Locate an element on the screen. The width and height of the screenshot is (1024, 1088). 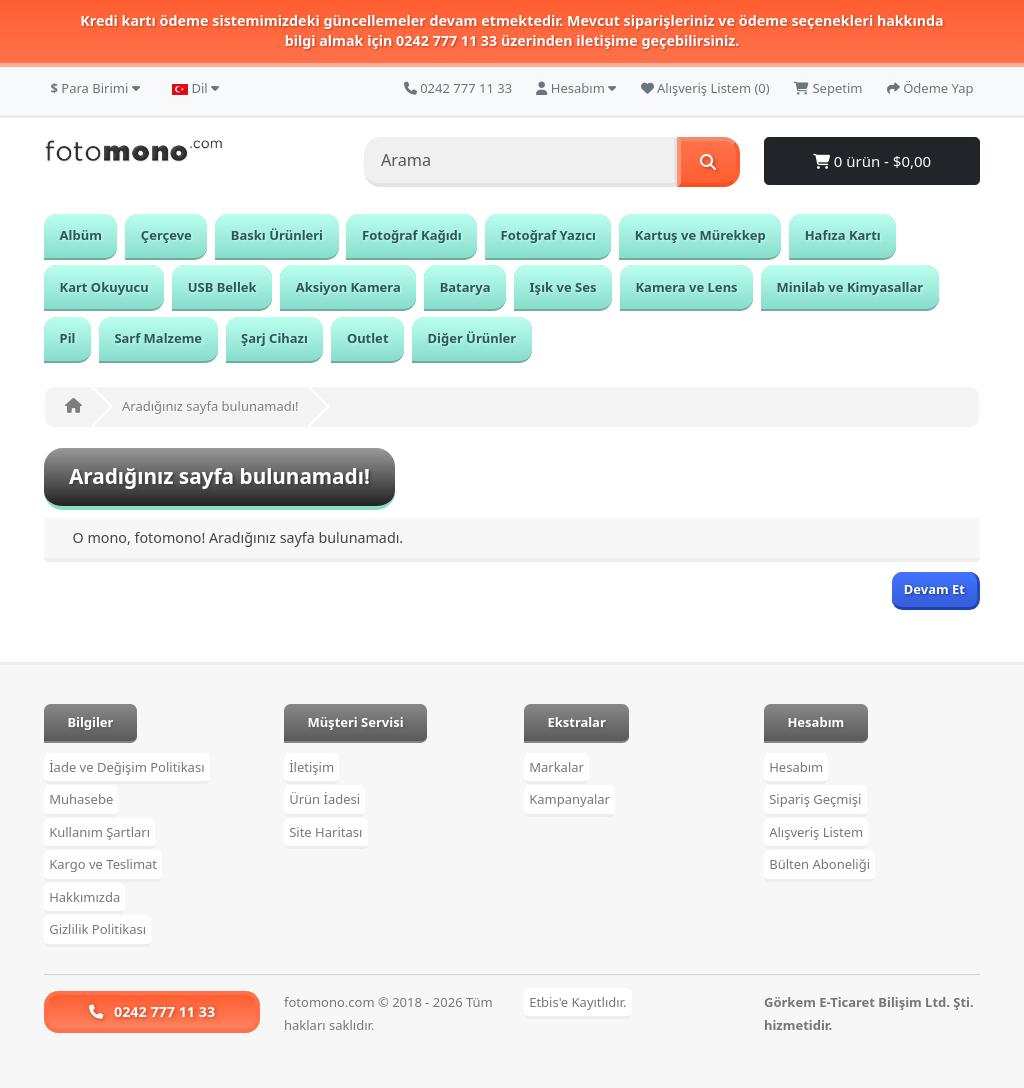
Kamera ve Lens is located at coordinates (686, 287).